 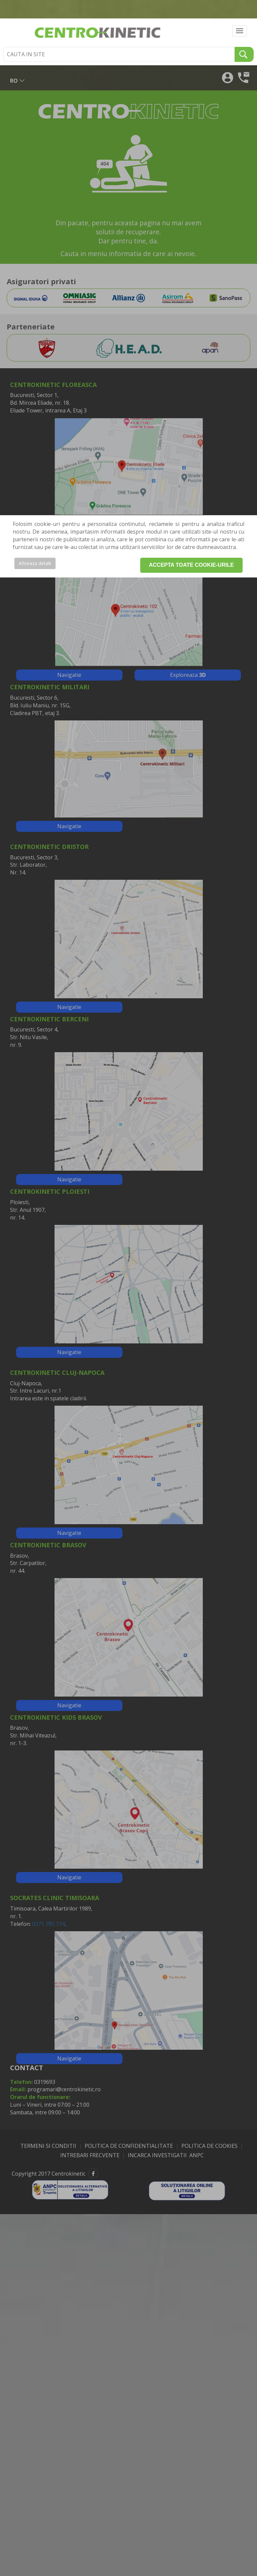 I want to click on Afiseaza detalii, so click(x=35, y=563).